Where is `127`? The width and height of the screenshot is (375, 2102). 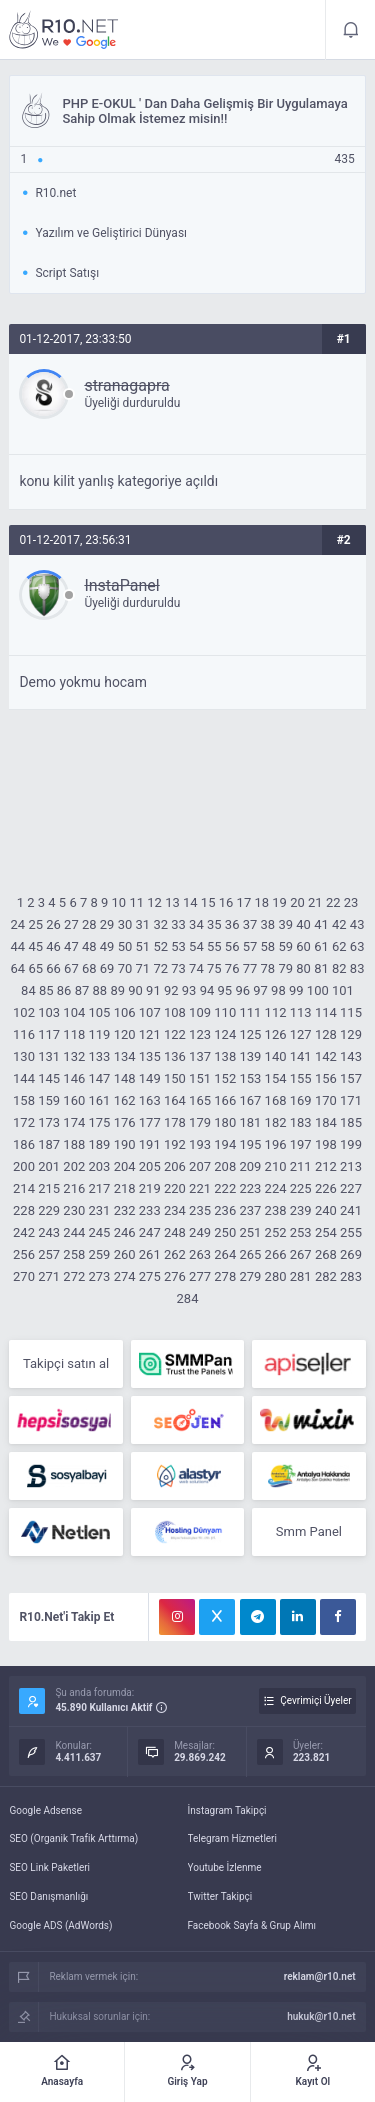 127 is located at coordinates (301, 1034).